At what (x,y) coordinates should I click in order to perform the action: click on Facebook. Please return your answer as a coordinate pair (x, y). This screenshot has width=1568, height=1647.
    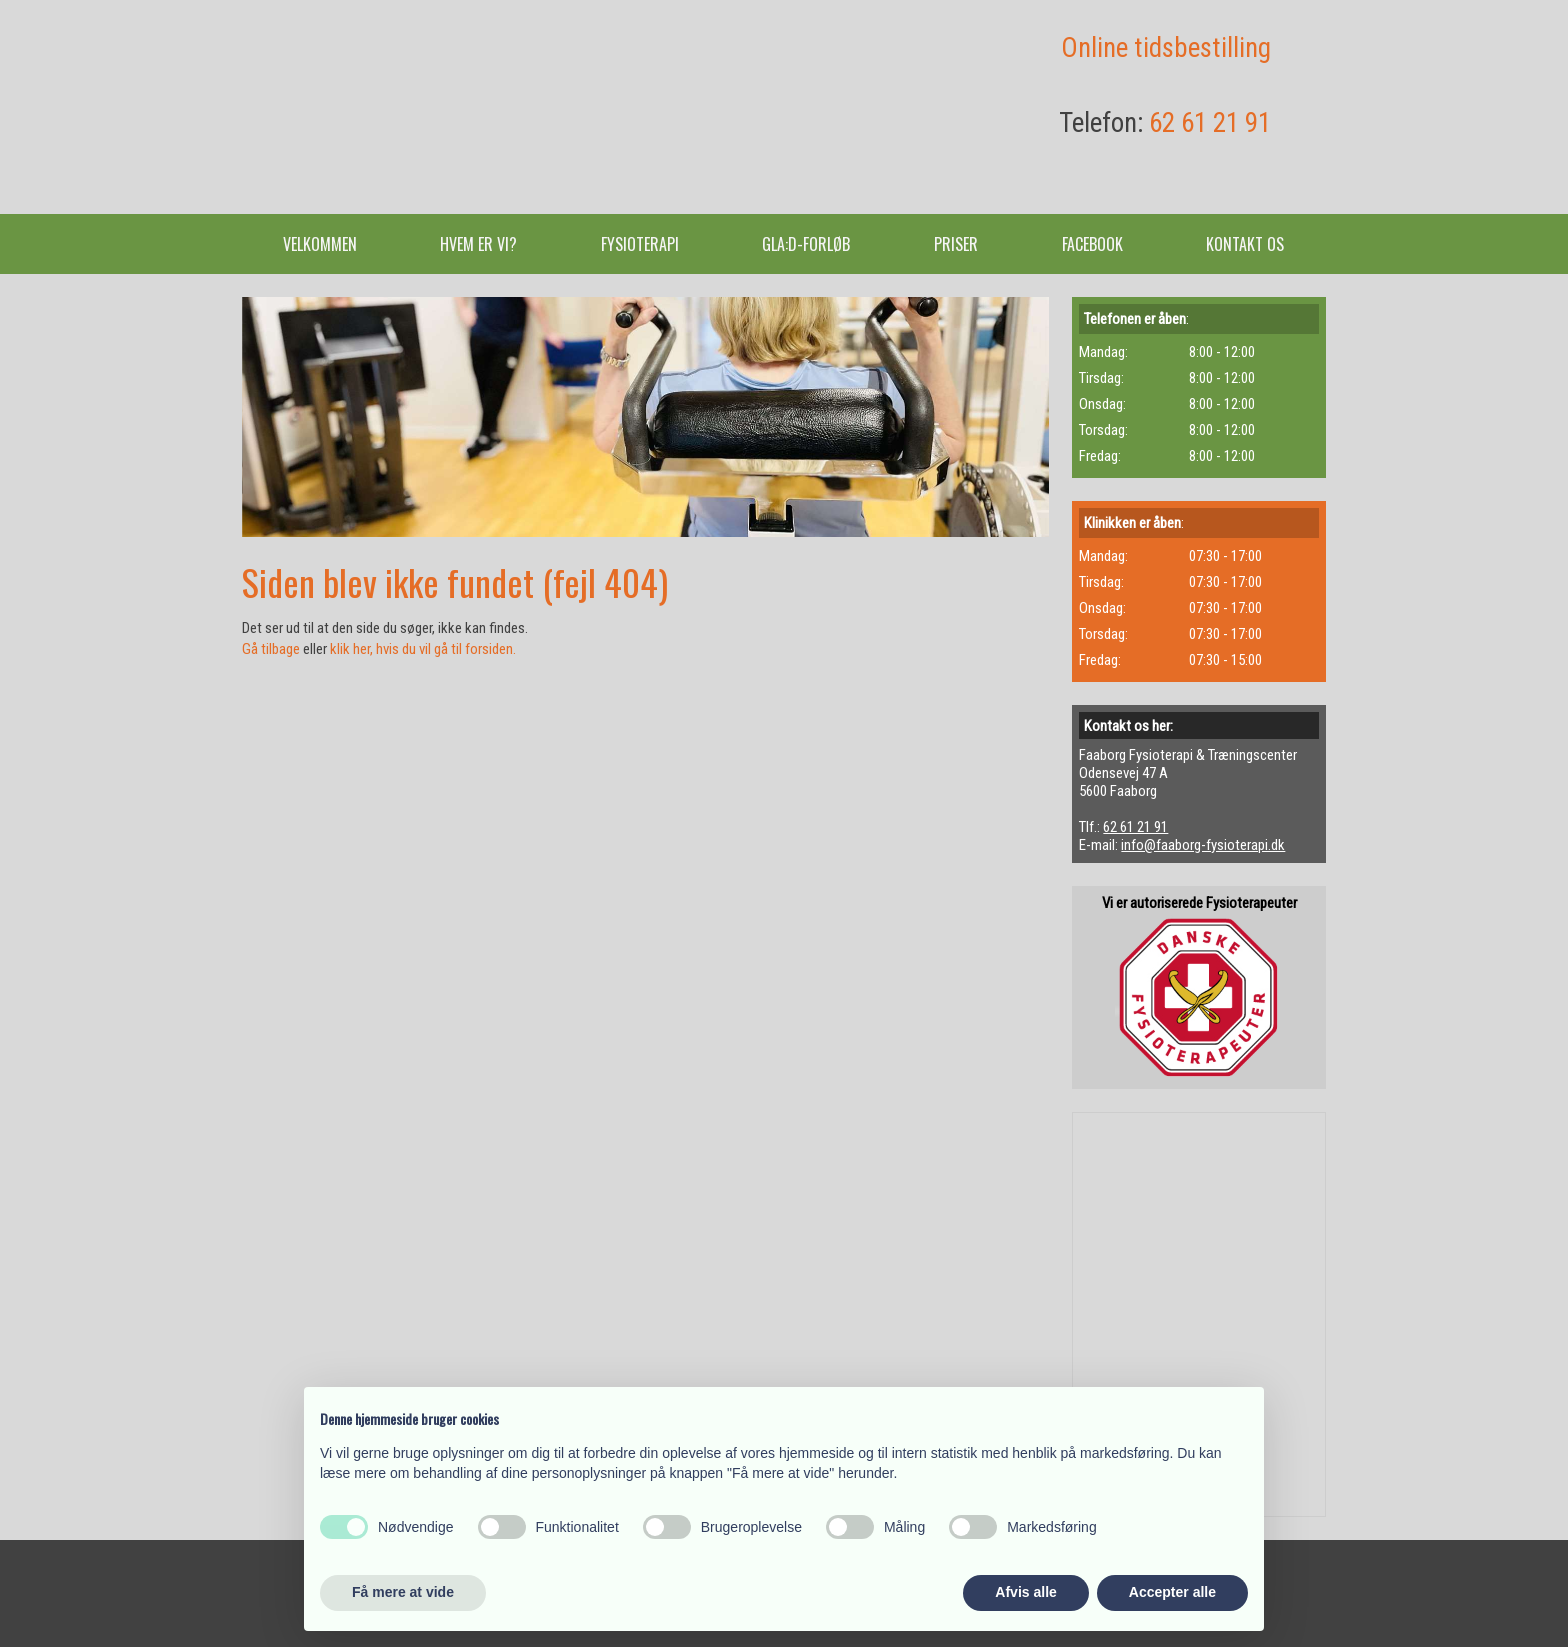
    Looking at the image, I should click on (1092, 244).